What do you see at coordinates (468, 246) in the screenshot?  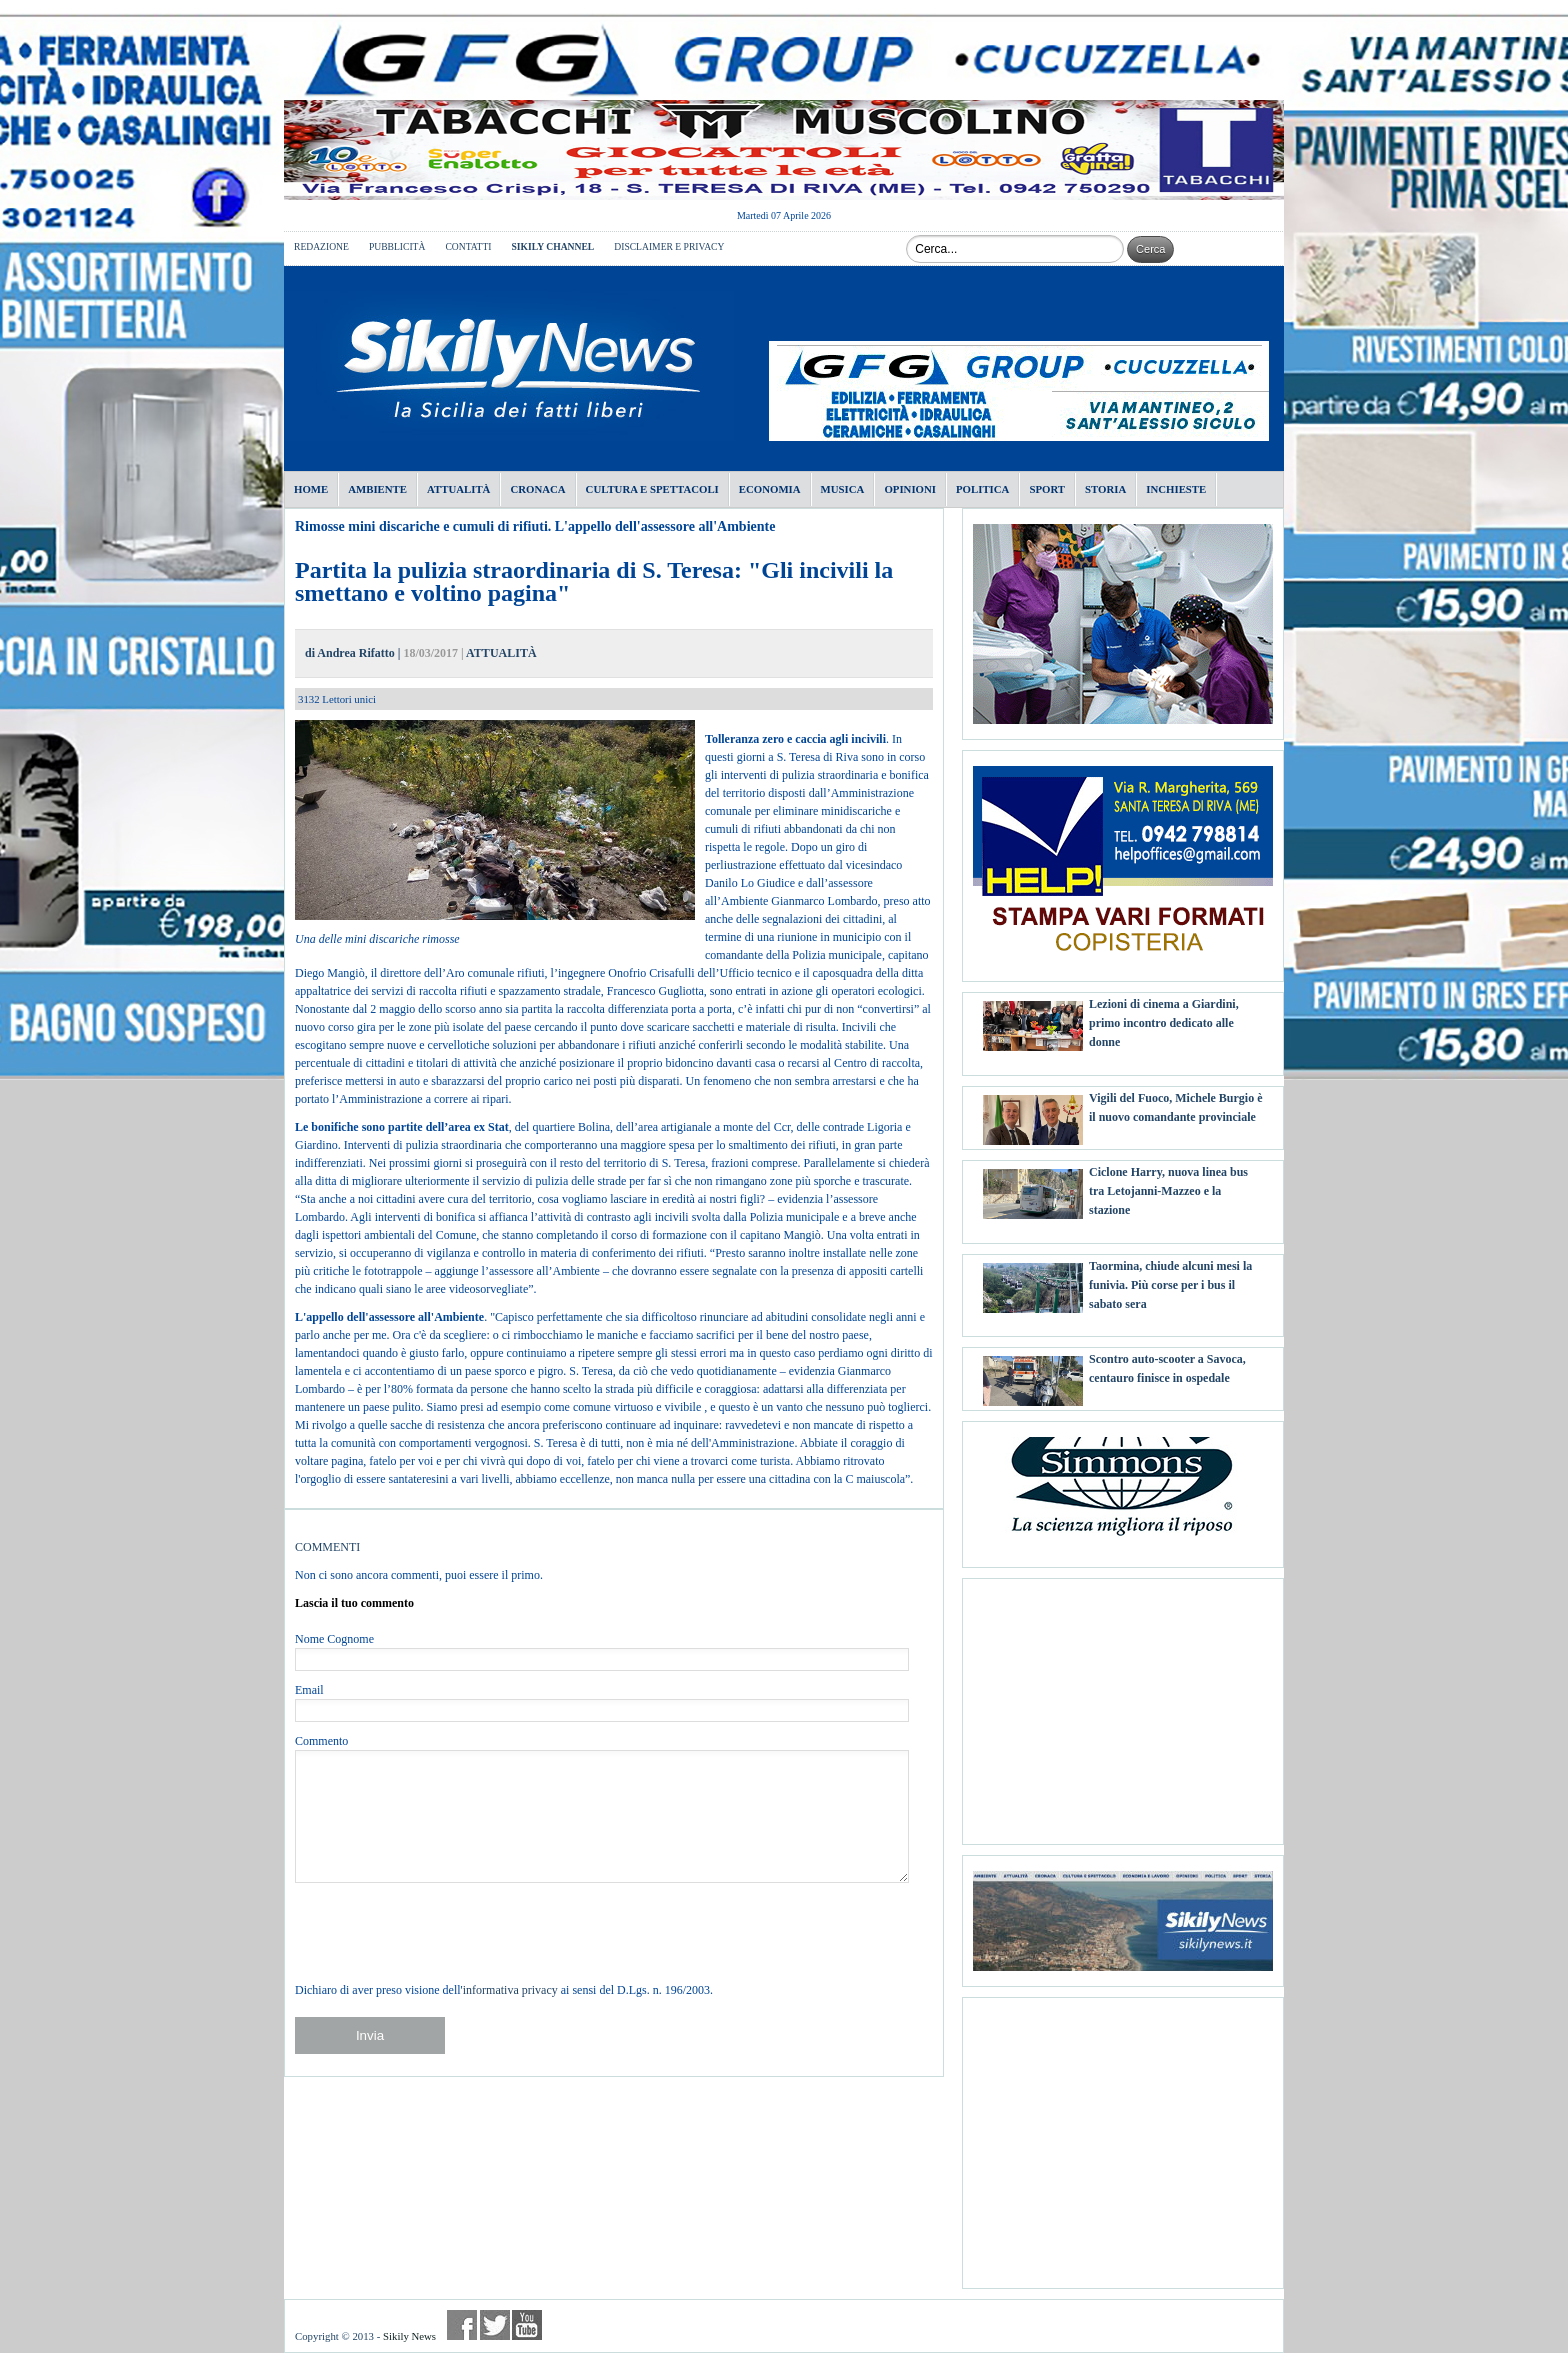 I see `CONTATTI` at bounding box center [468, 246].